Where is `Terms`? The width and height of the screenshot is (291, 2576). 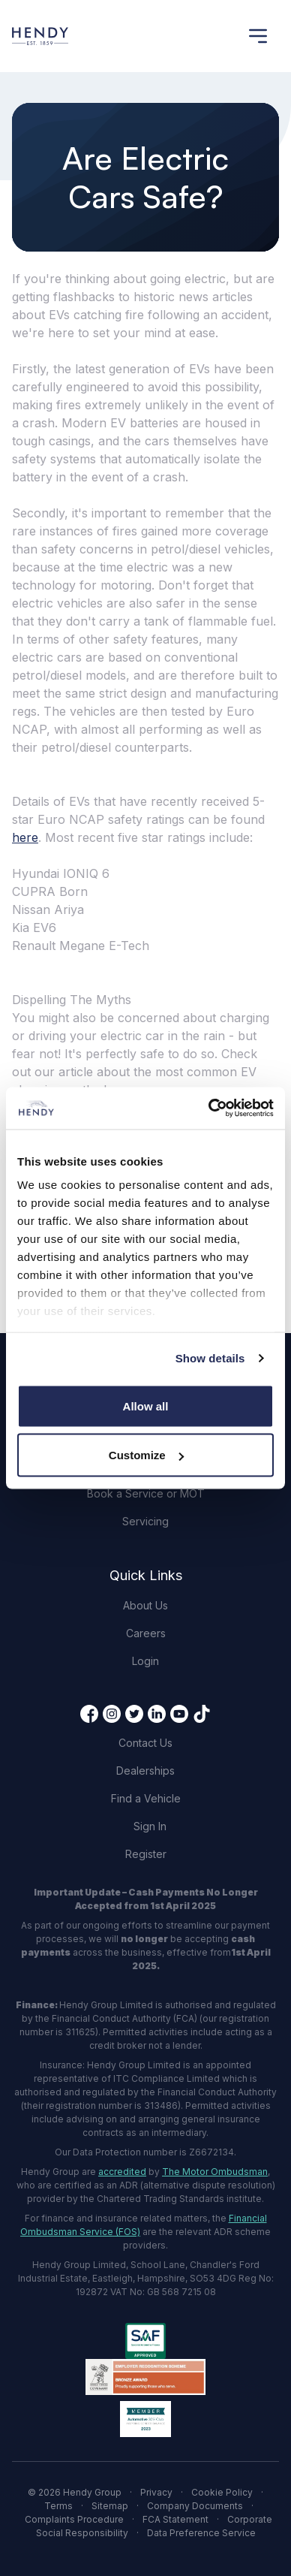 Terms is located at coordinates (58, 2505).